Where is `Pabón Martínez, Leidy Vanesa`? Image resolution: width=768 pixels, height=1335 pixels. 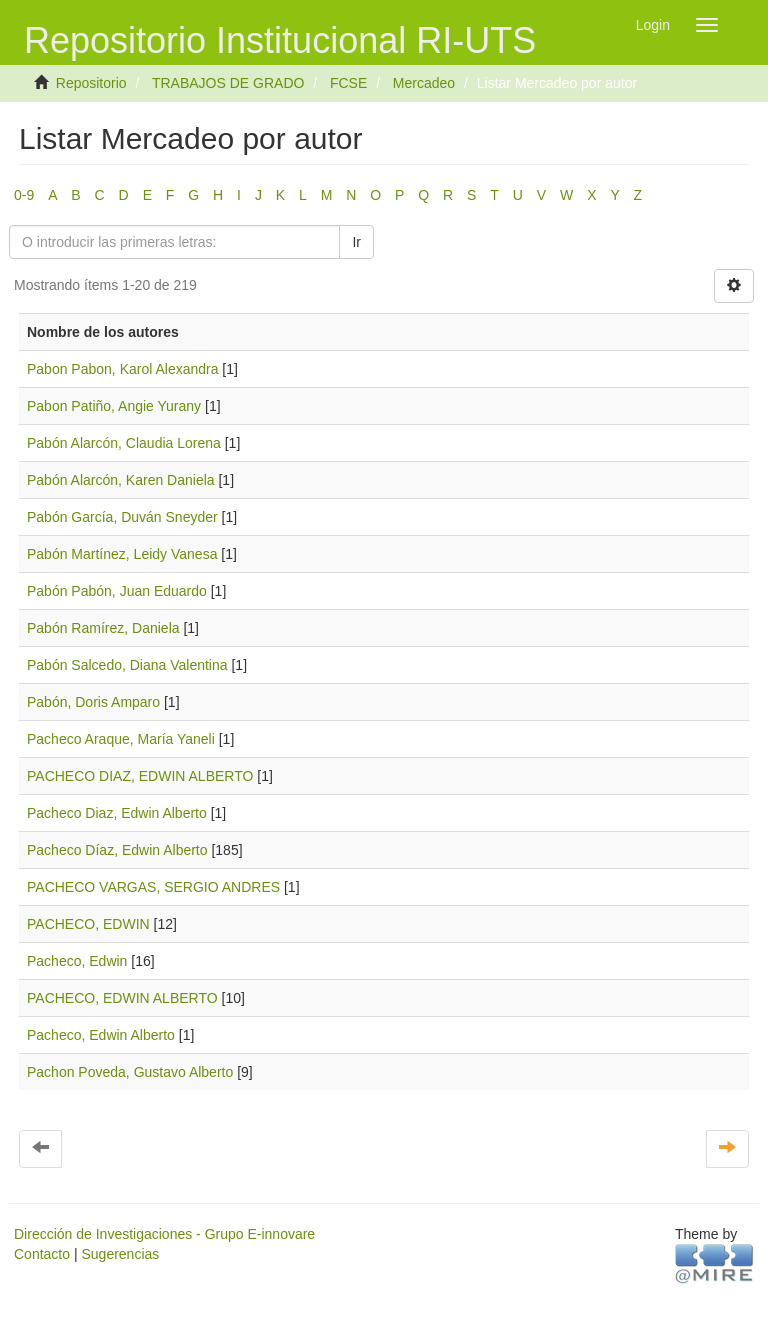
Pabón Martínez, Leidy Vanesa is located at coordinates (122, 554).